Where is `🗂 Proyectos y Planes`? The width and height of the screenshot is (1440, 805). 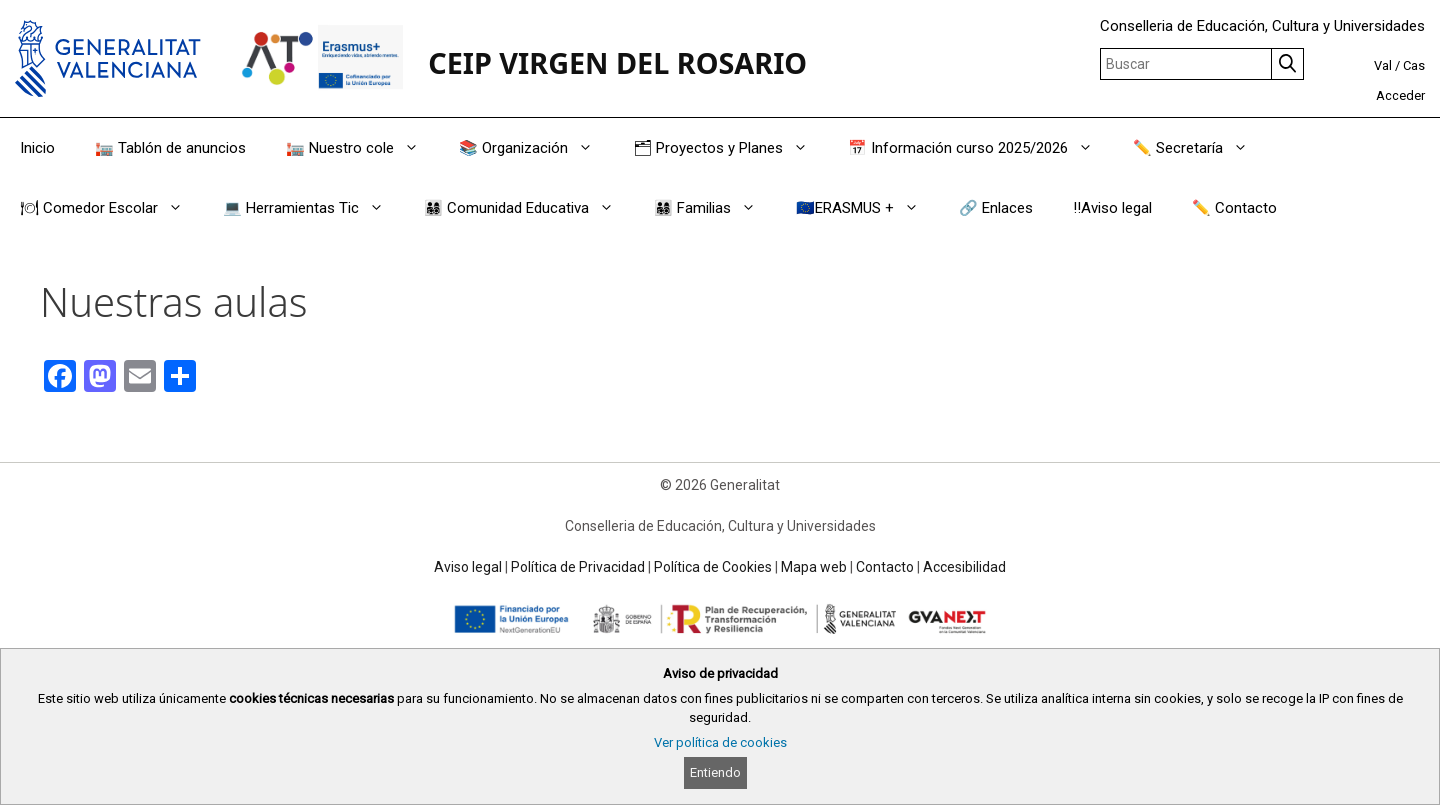 🗂 Proyectos y Planes is located at coordinates (730, 148).